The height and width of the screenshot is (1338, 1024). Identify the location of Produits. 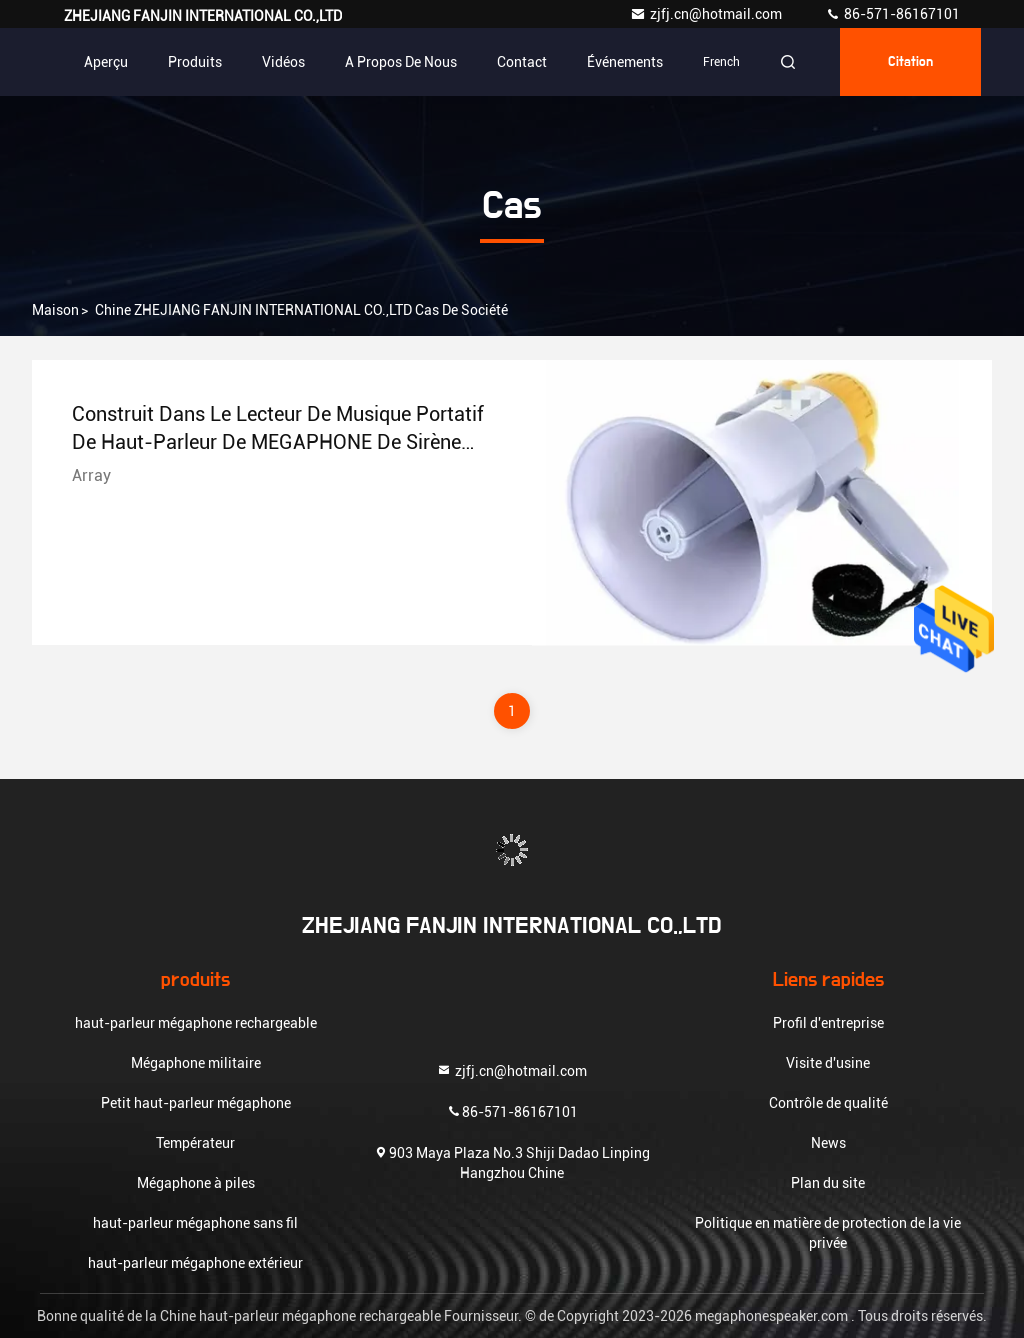
(195, 62).